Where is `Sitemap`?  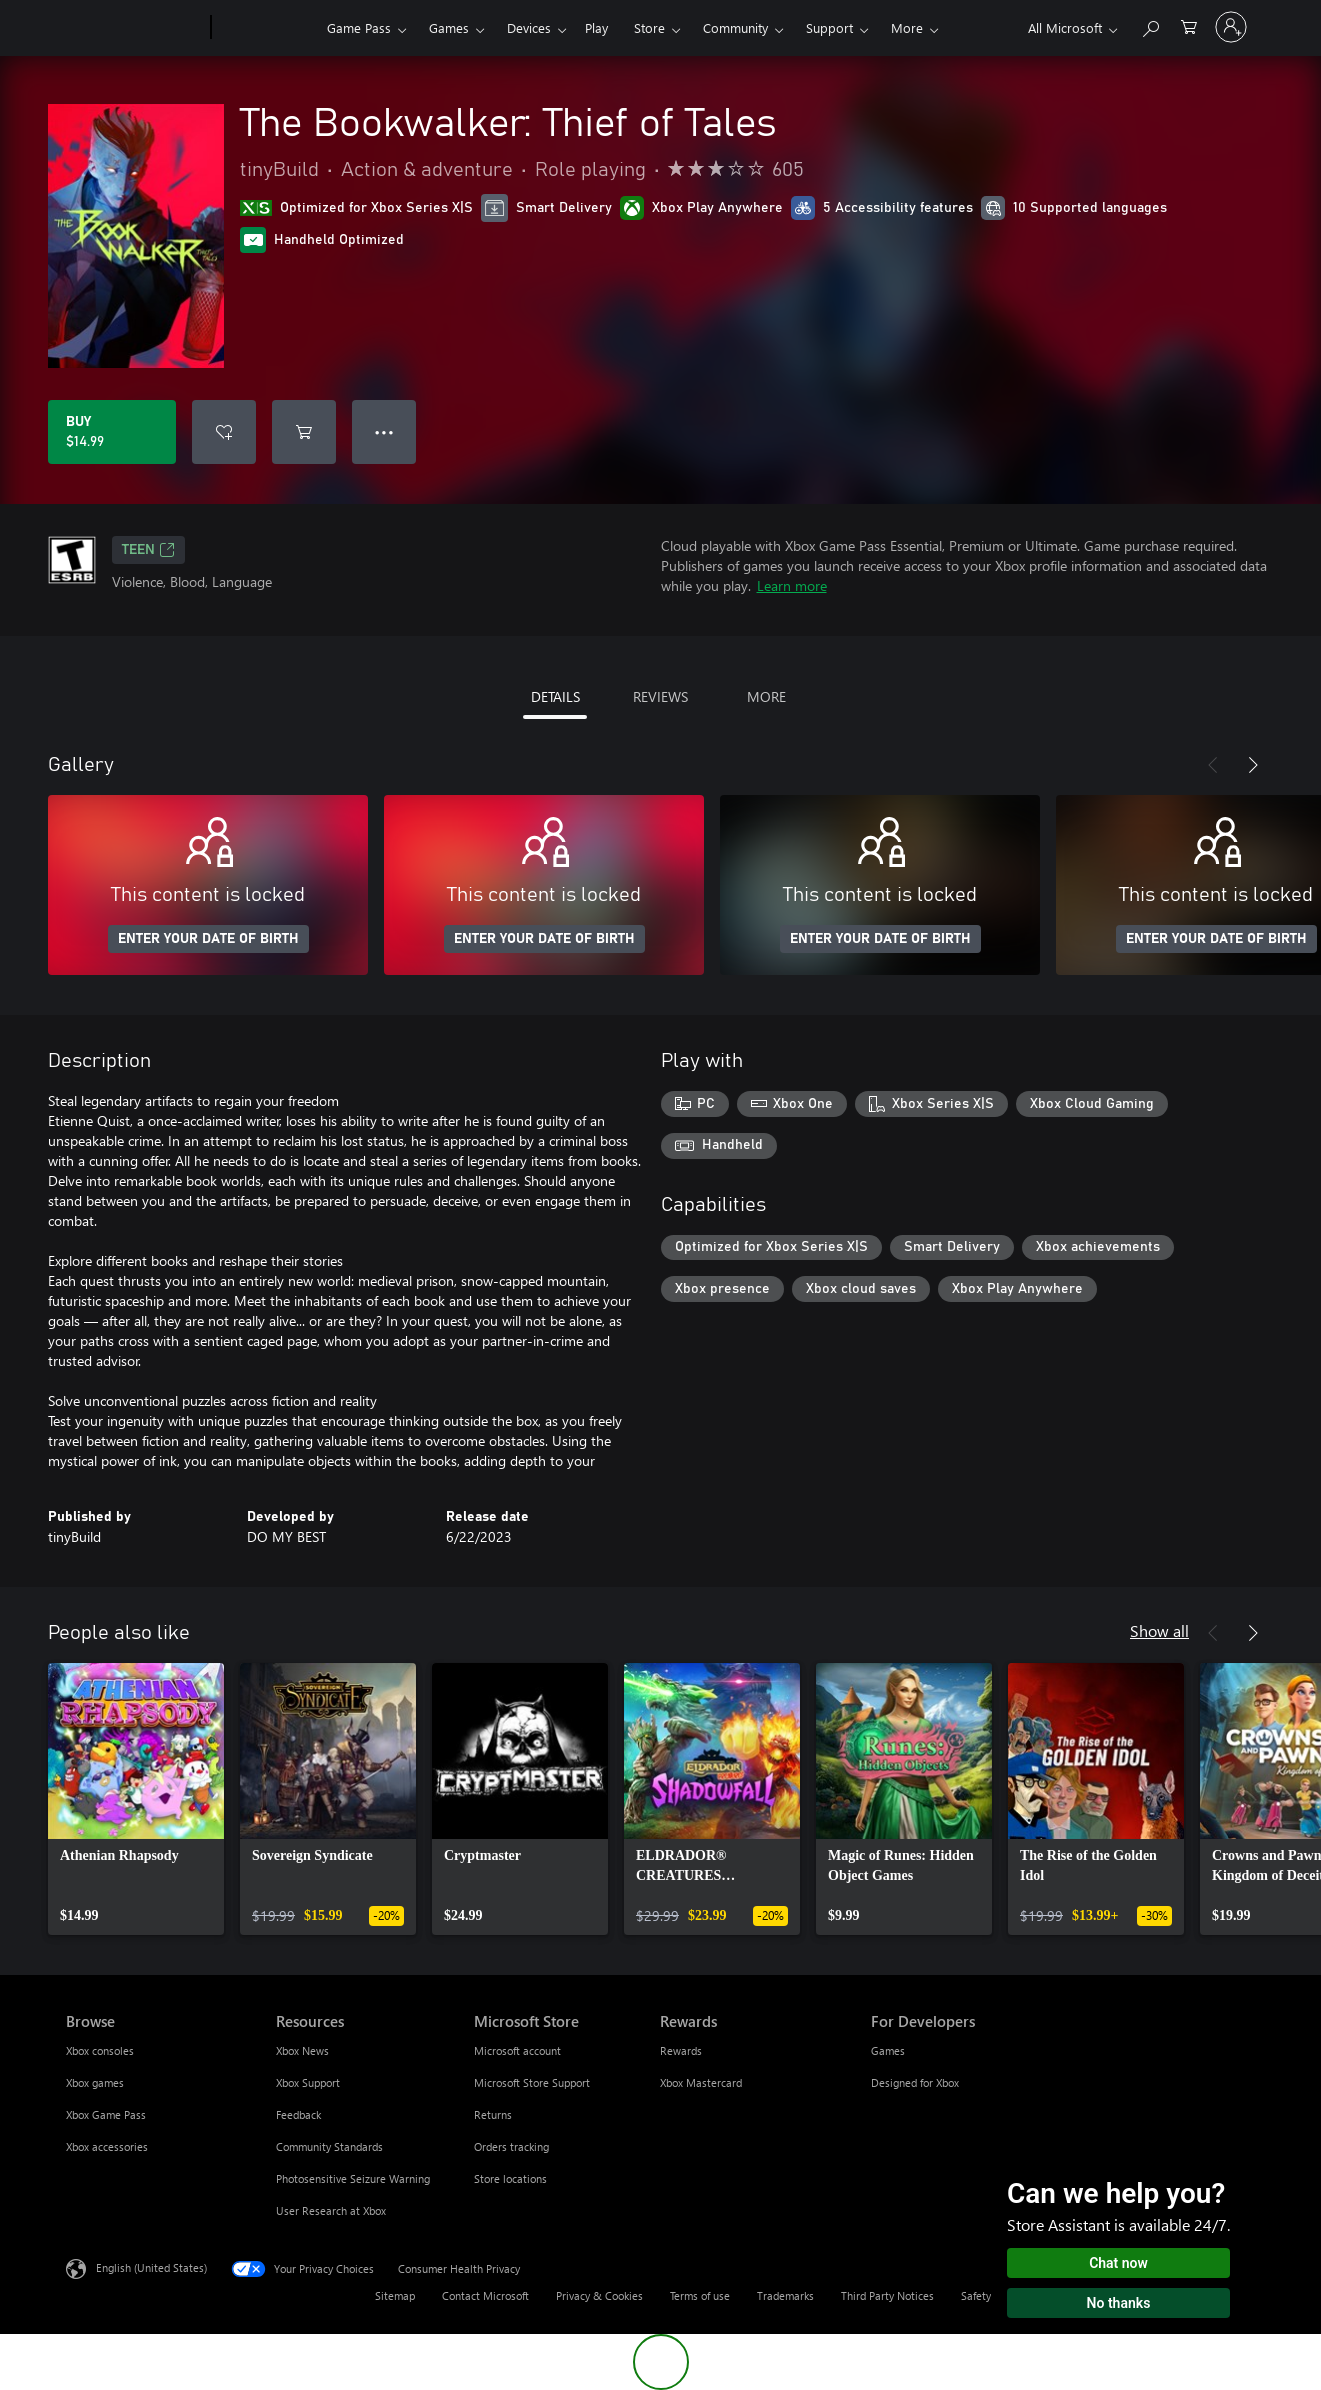 Sitemap is located at coordinates (395, 2295).